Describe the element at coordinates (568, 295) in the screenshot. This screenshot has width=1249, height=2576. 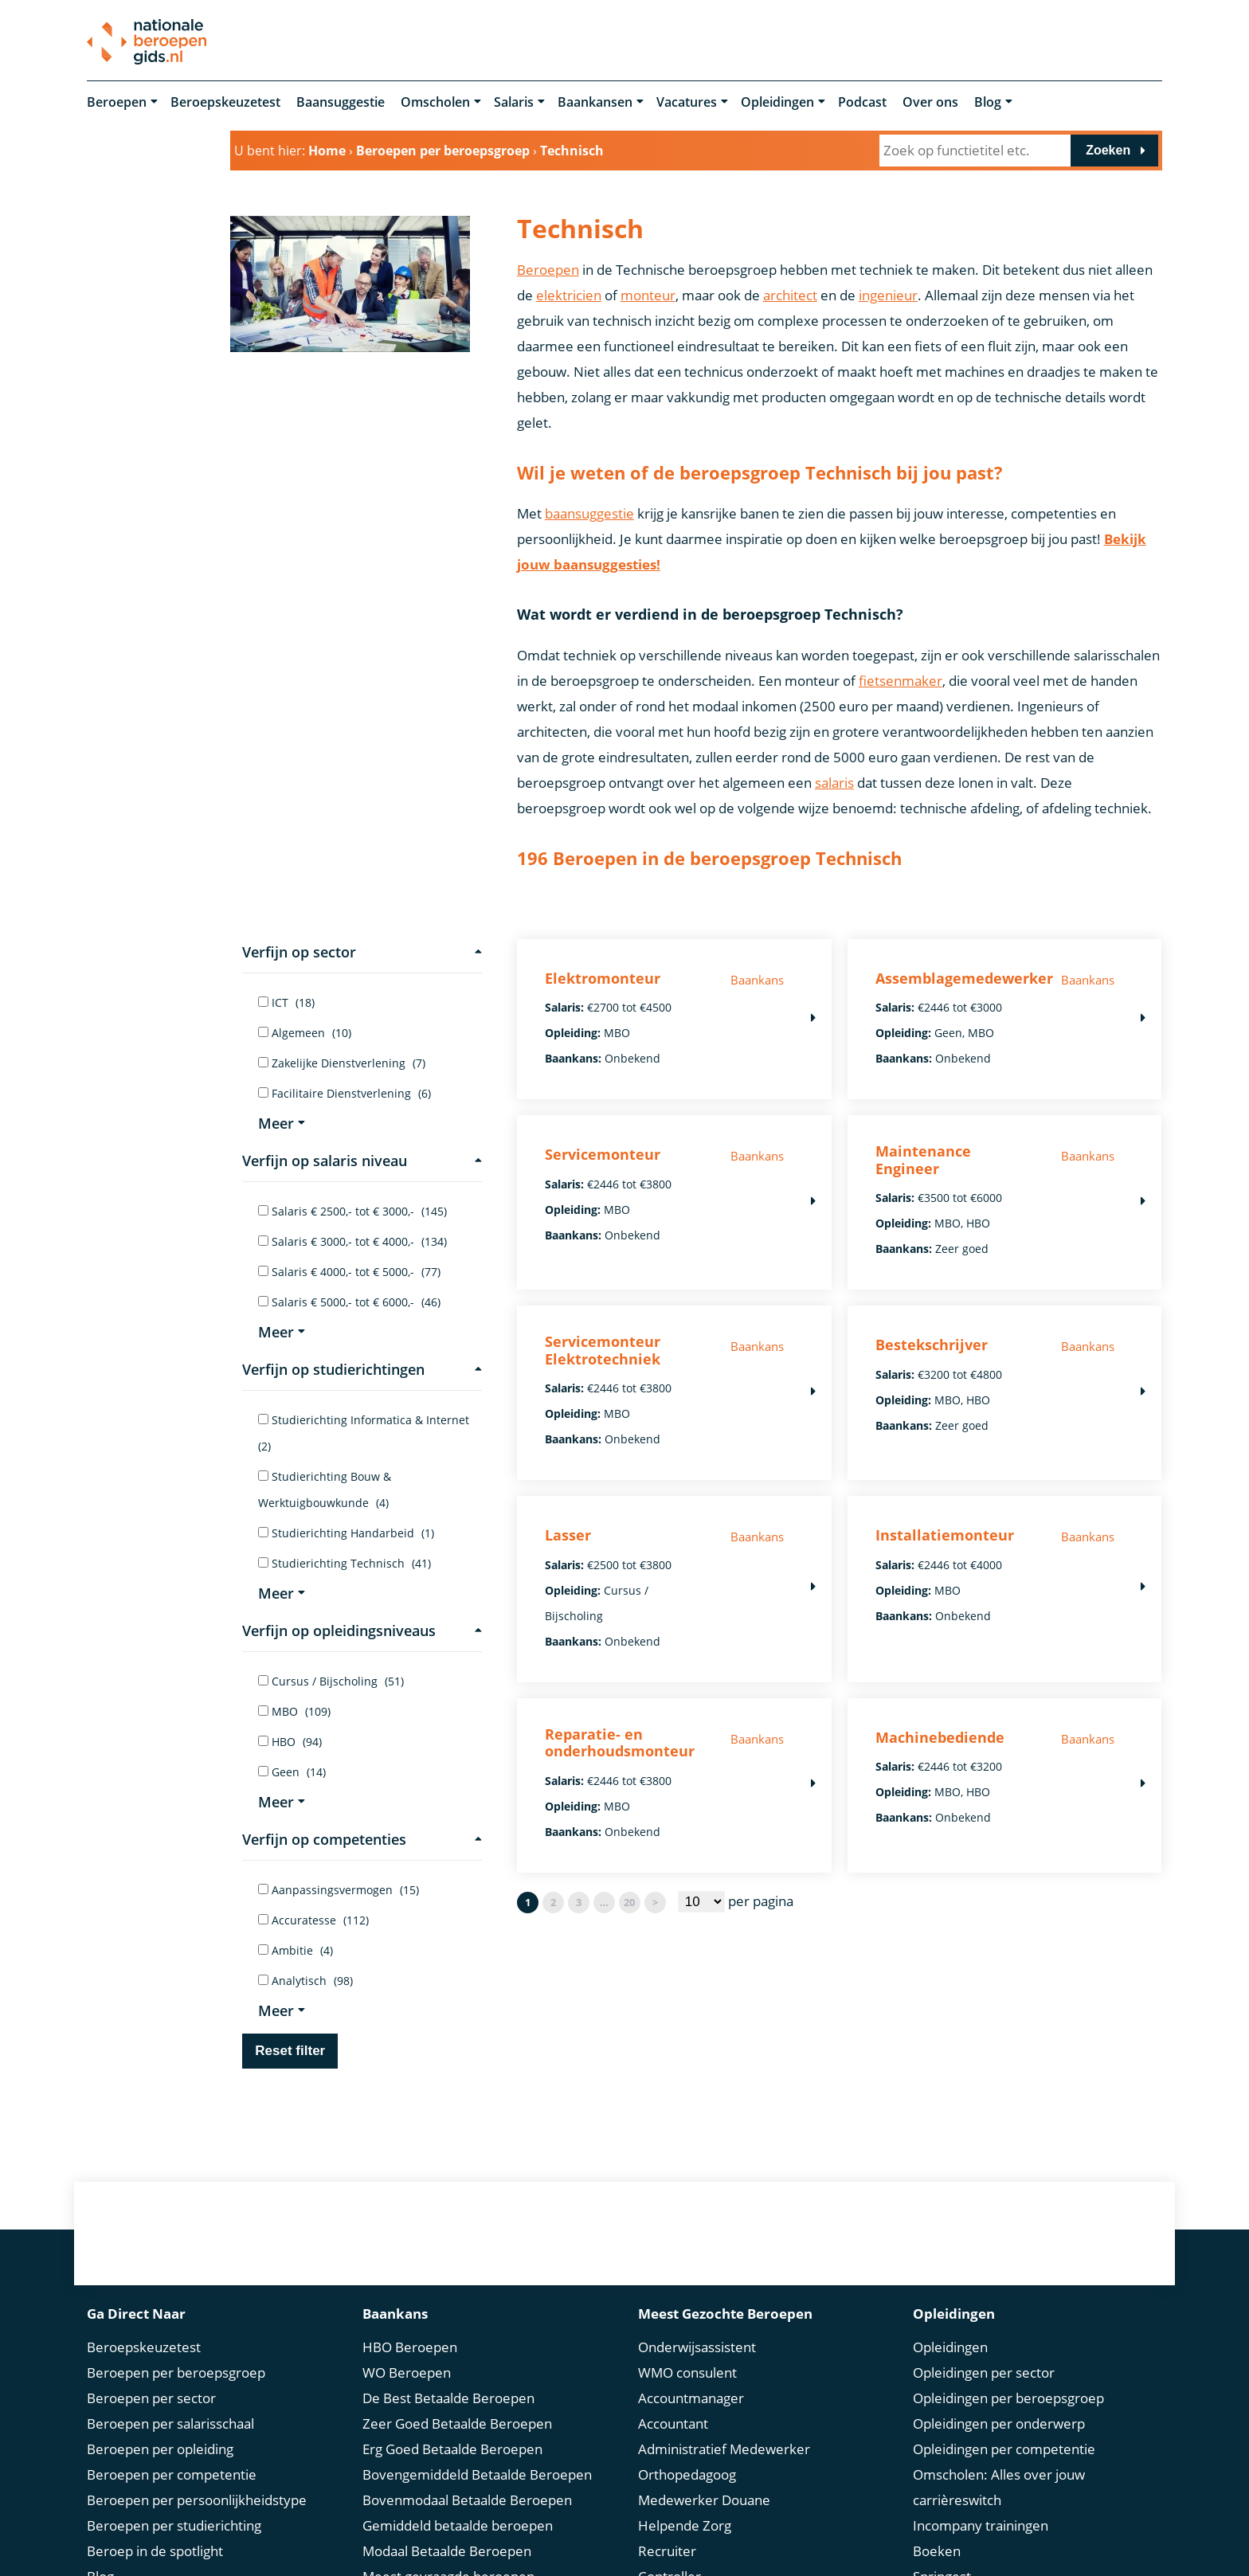
I see `elektricien` at that location.